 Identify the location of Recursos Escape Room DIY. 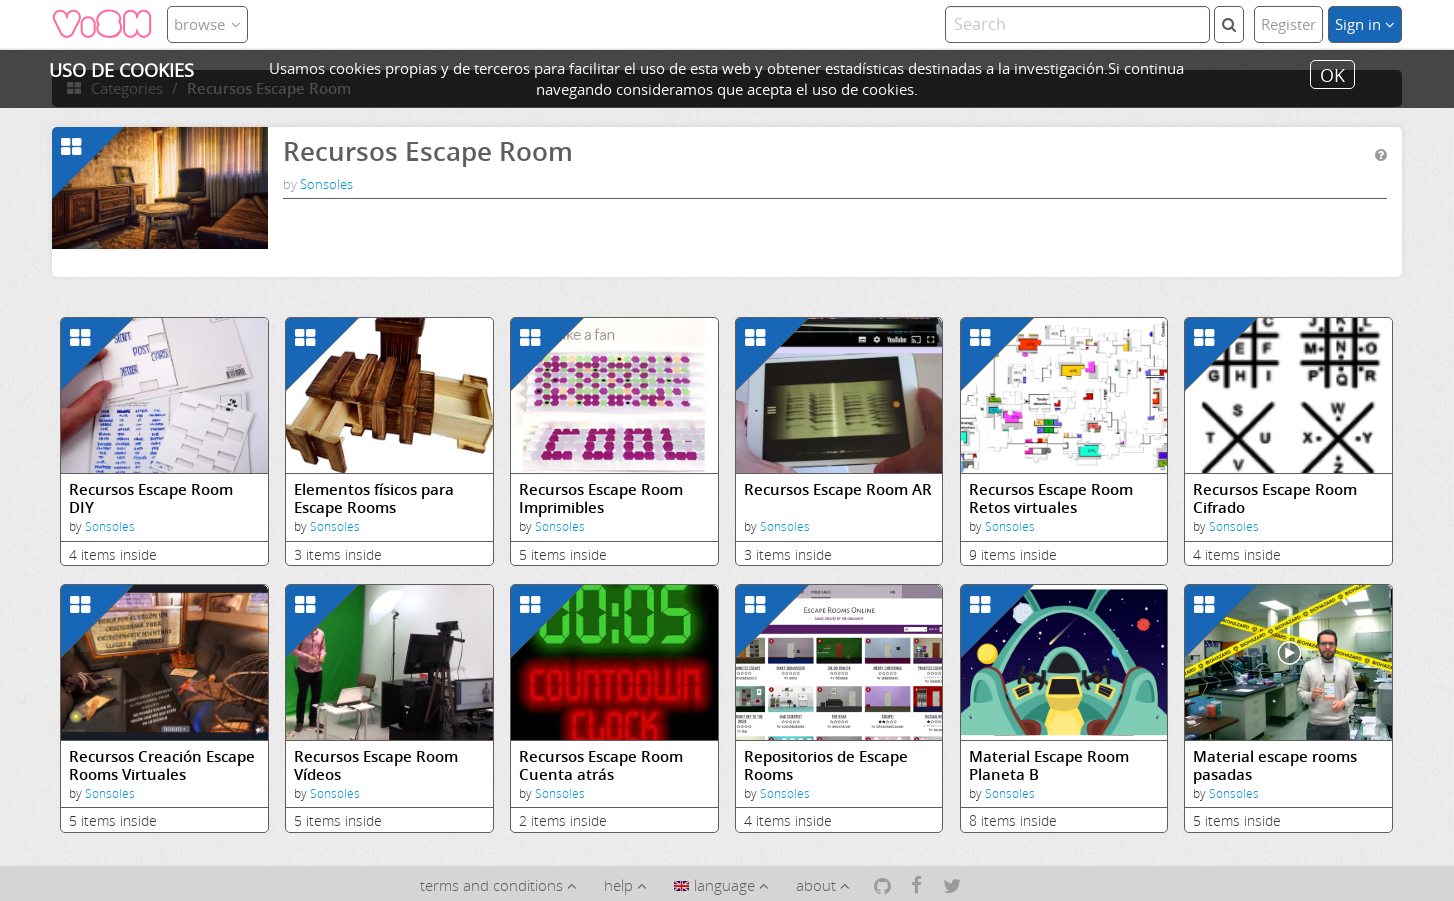
(151, 498).